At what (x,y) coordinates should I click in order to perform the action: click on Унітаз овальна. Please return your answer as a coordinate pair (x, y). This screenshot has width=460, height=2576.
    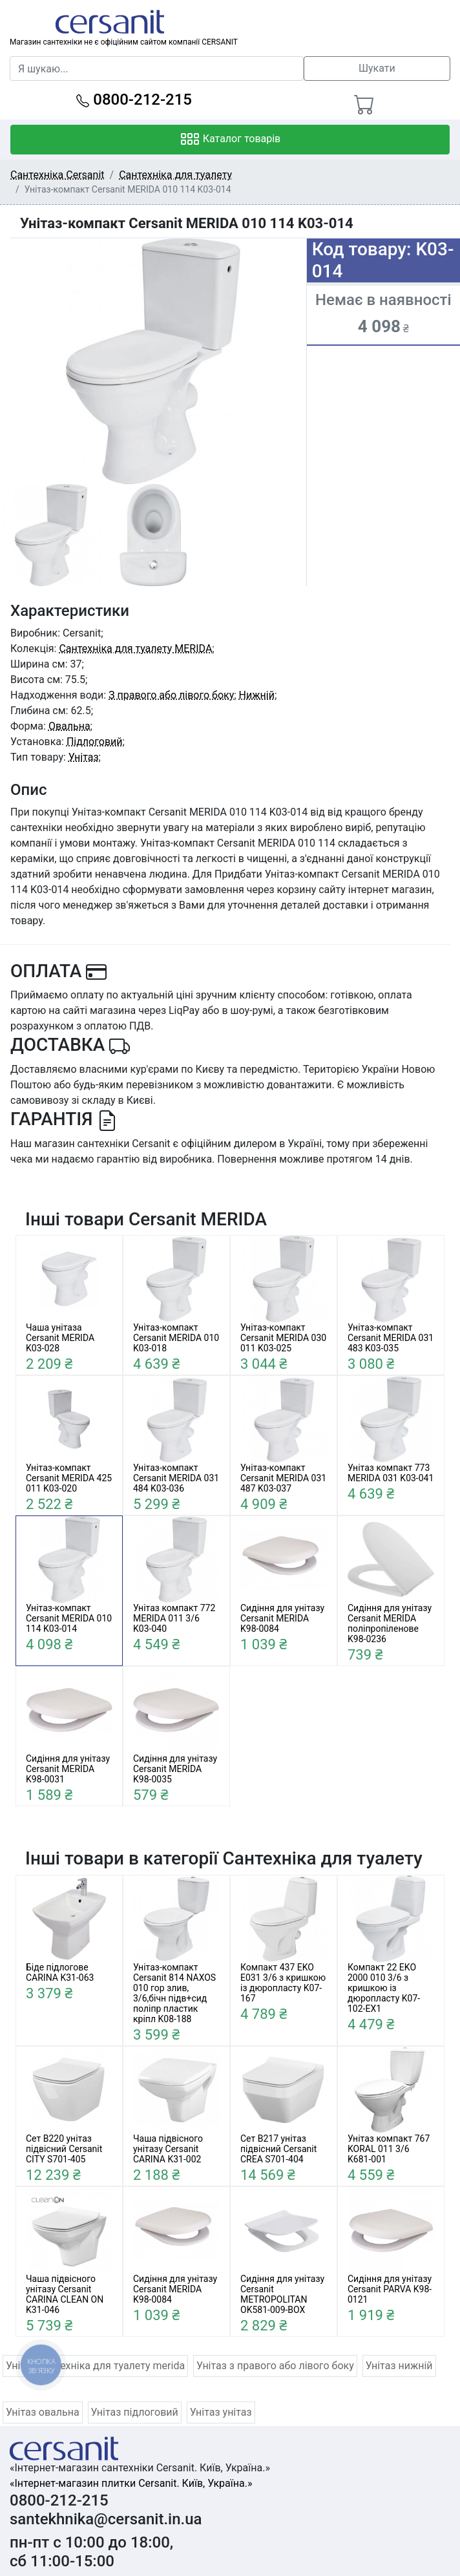
    Looking at the image, I should click on (42, 2412).